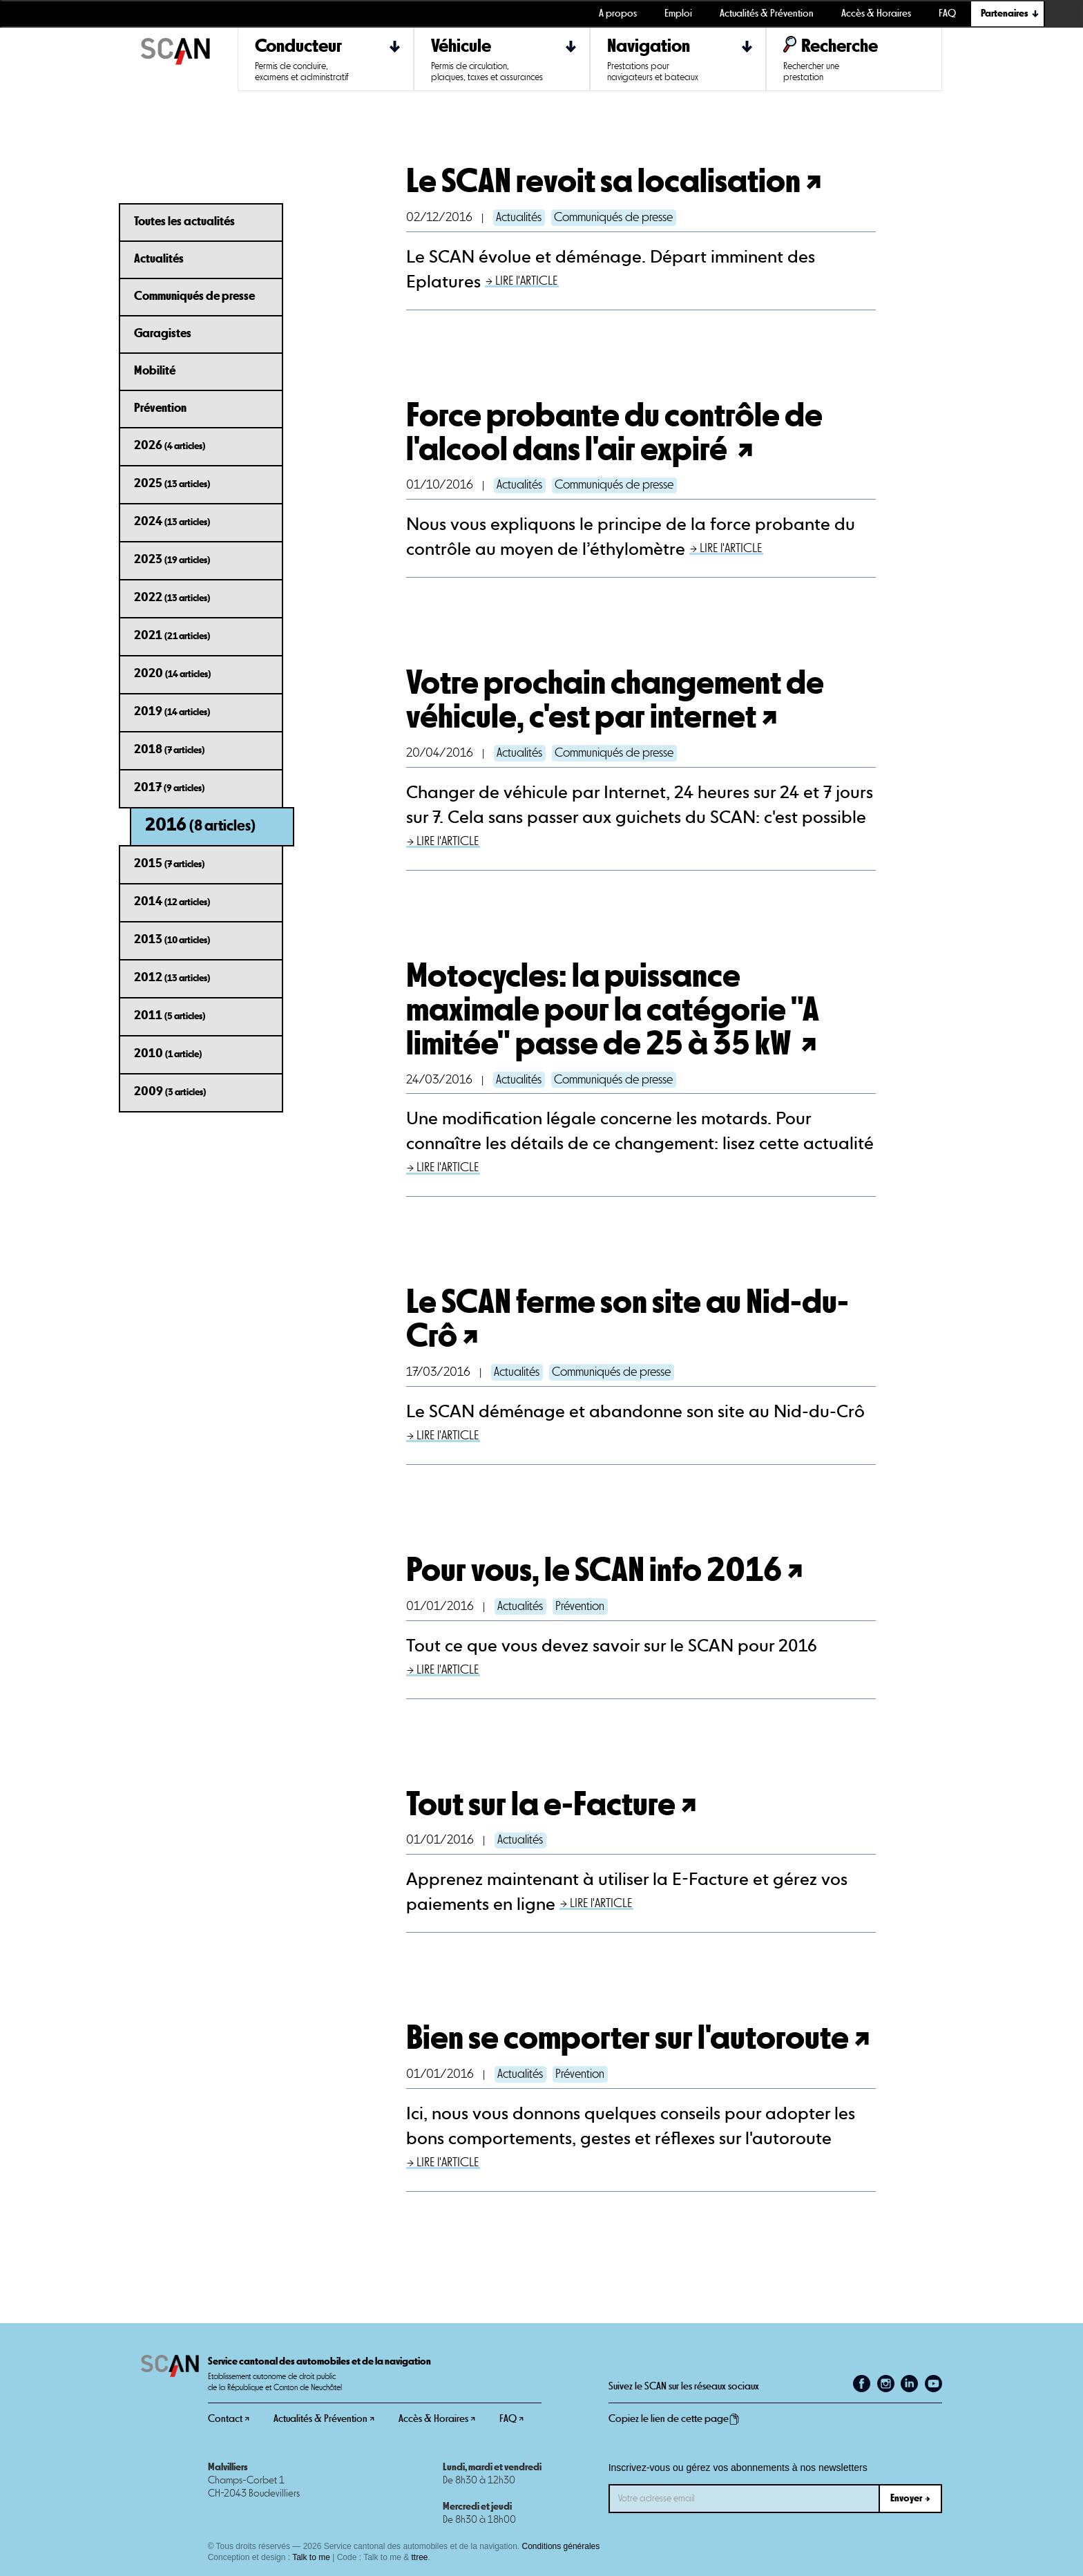  What do you see at coordinates (162, 334) in the screenshot?
I see `Garagistes` at bounding box center [162, 334].